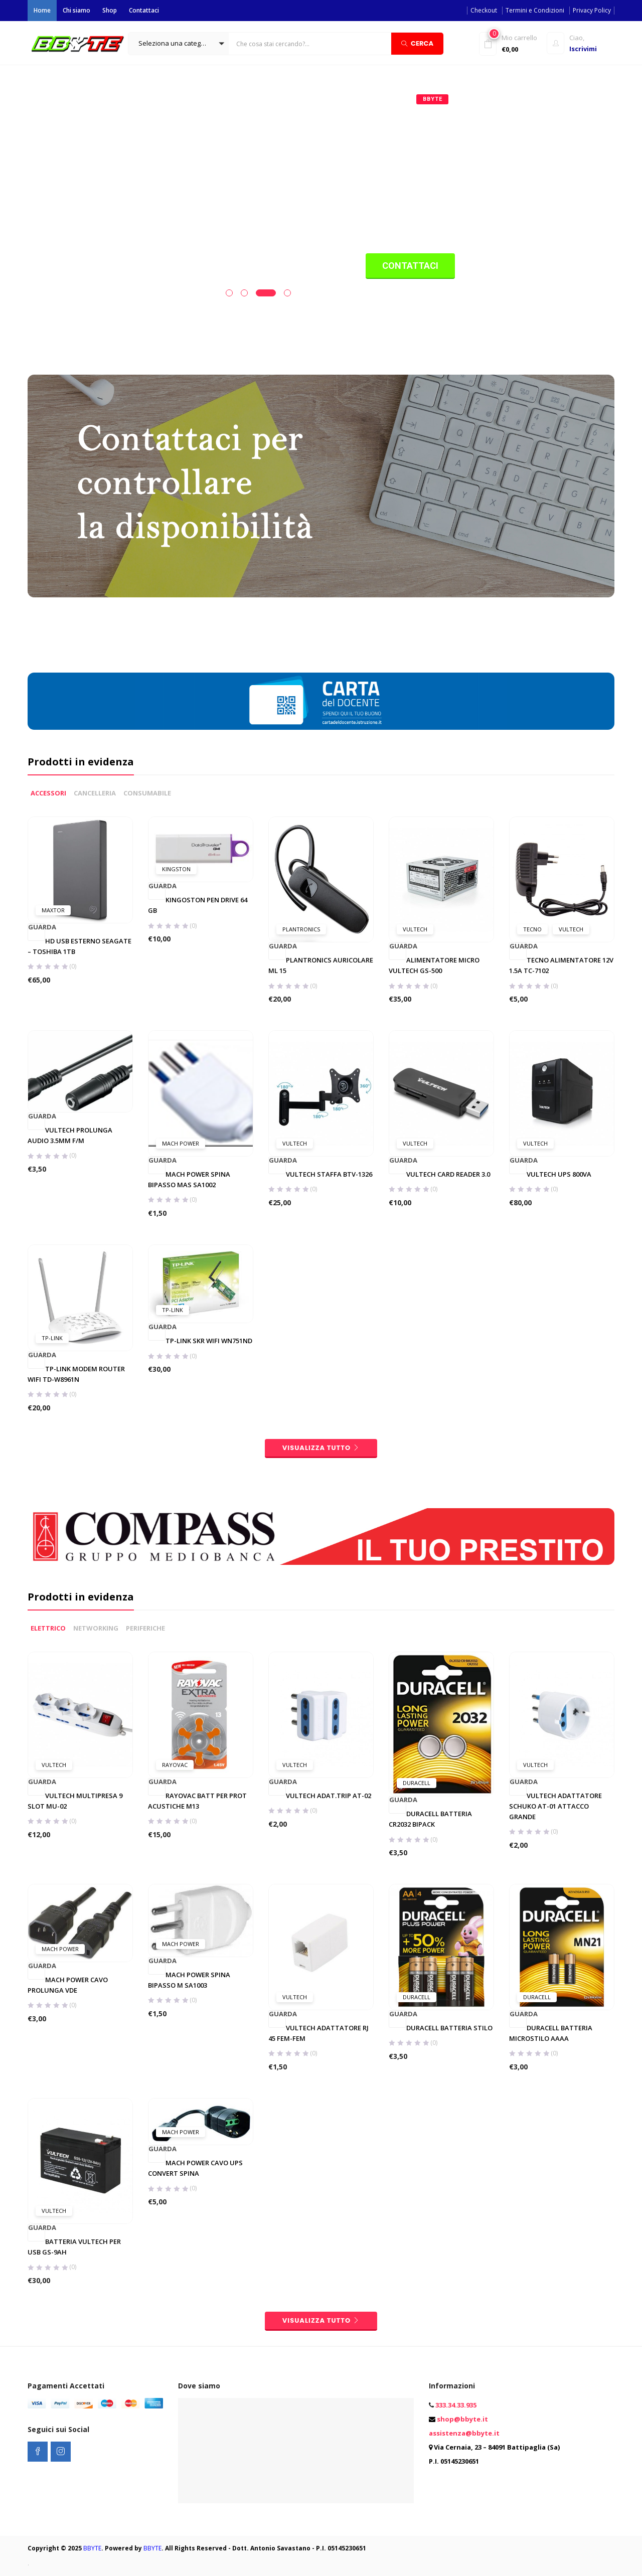 This screenshot has height=2576, width=642. What do you see at coordinates (48, 2205) in the screenshot?
I see `ELETTRICO` at bounding box center [48, 2205].